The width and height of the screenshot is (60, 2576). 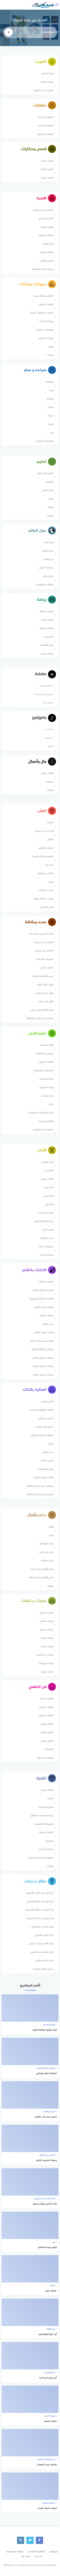 What do you see at coordinates (43, 1071) in the screenshot?
I see `المجموعة الشمسية` at bounding box center [43, 1071].